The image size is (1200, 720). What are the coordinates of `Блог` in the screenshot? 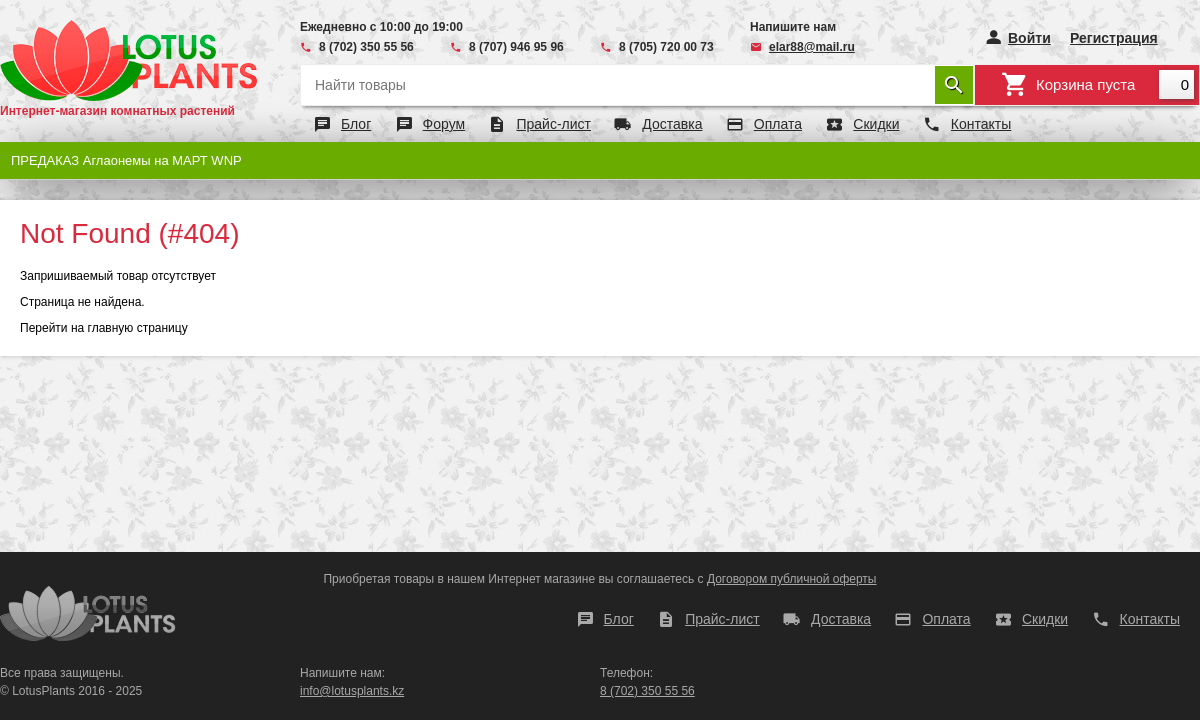 It's located at (356, 124).